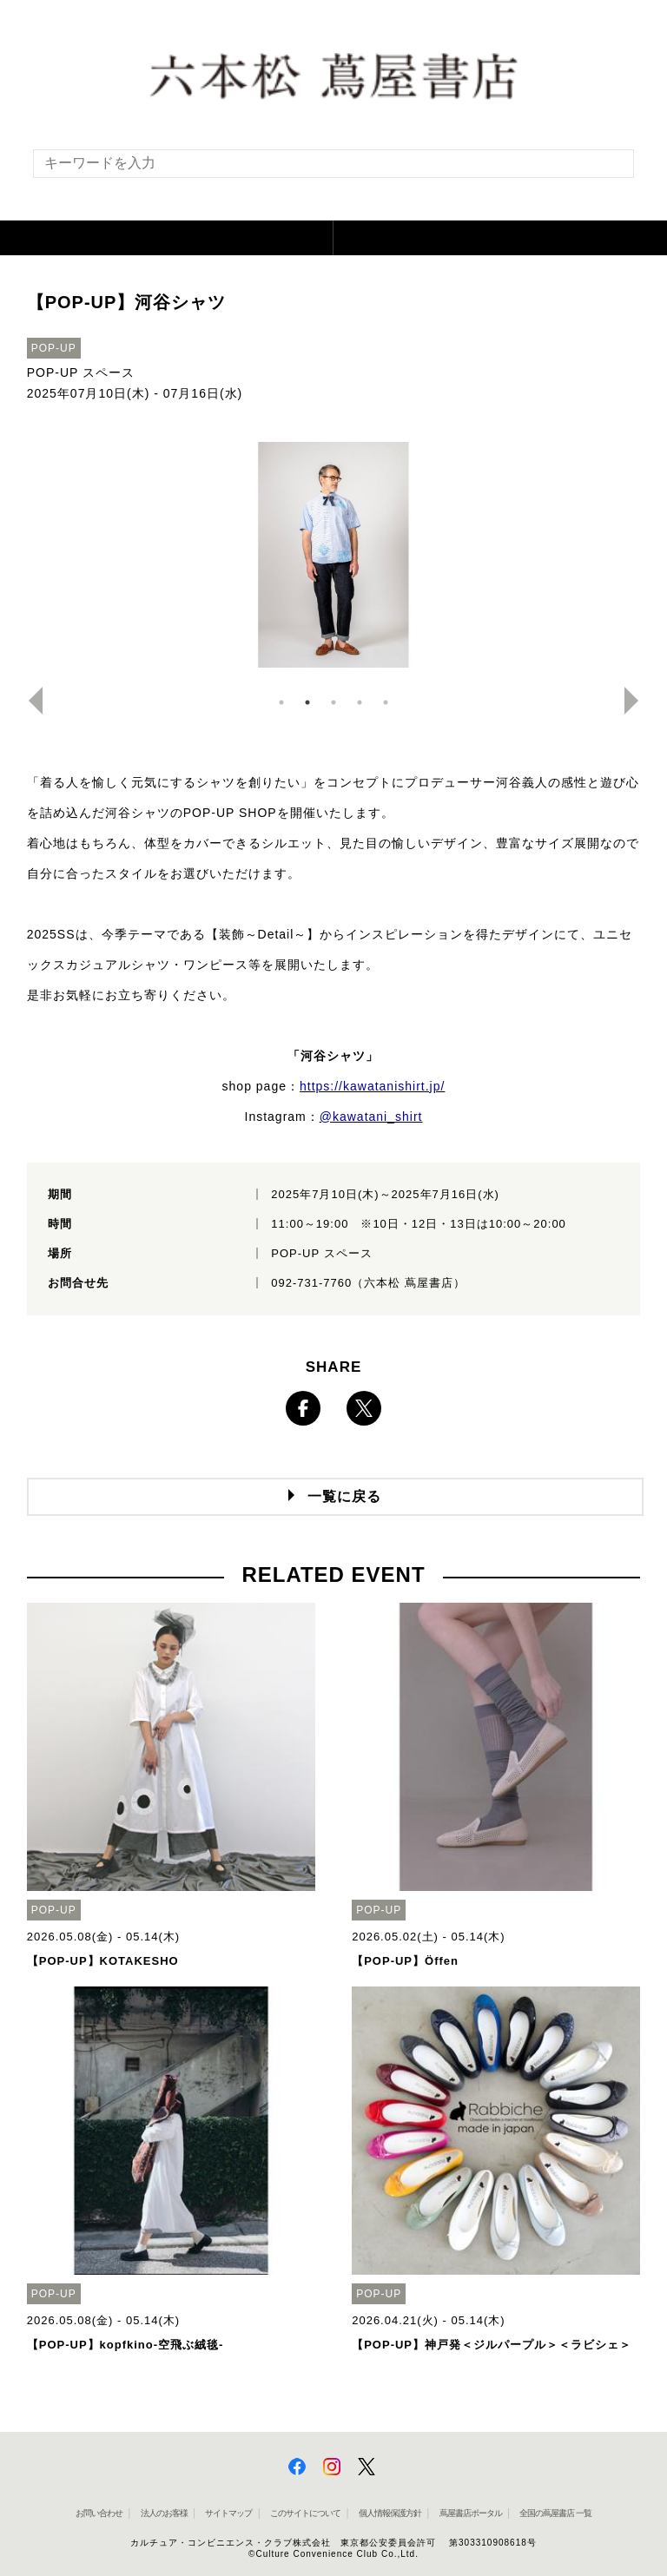  I want to click on 蔦屋書店ポータル, so click(470, 2513).